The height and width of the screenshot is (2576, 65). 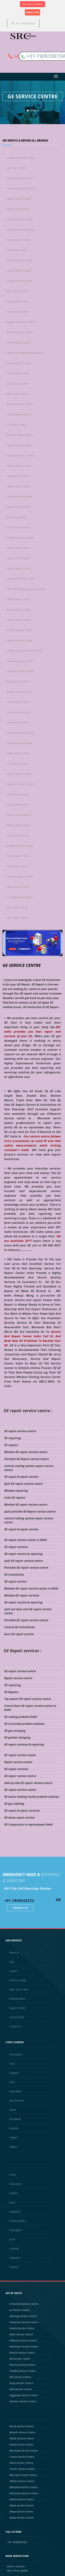 What do you see at coordinates (20, 229) in the screenshot?
I see `Kelvinator Service Centre` at bounding box center [20, 229].